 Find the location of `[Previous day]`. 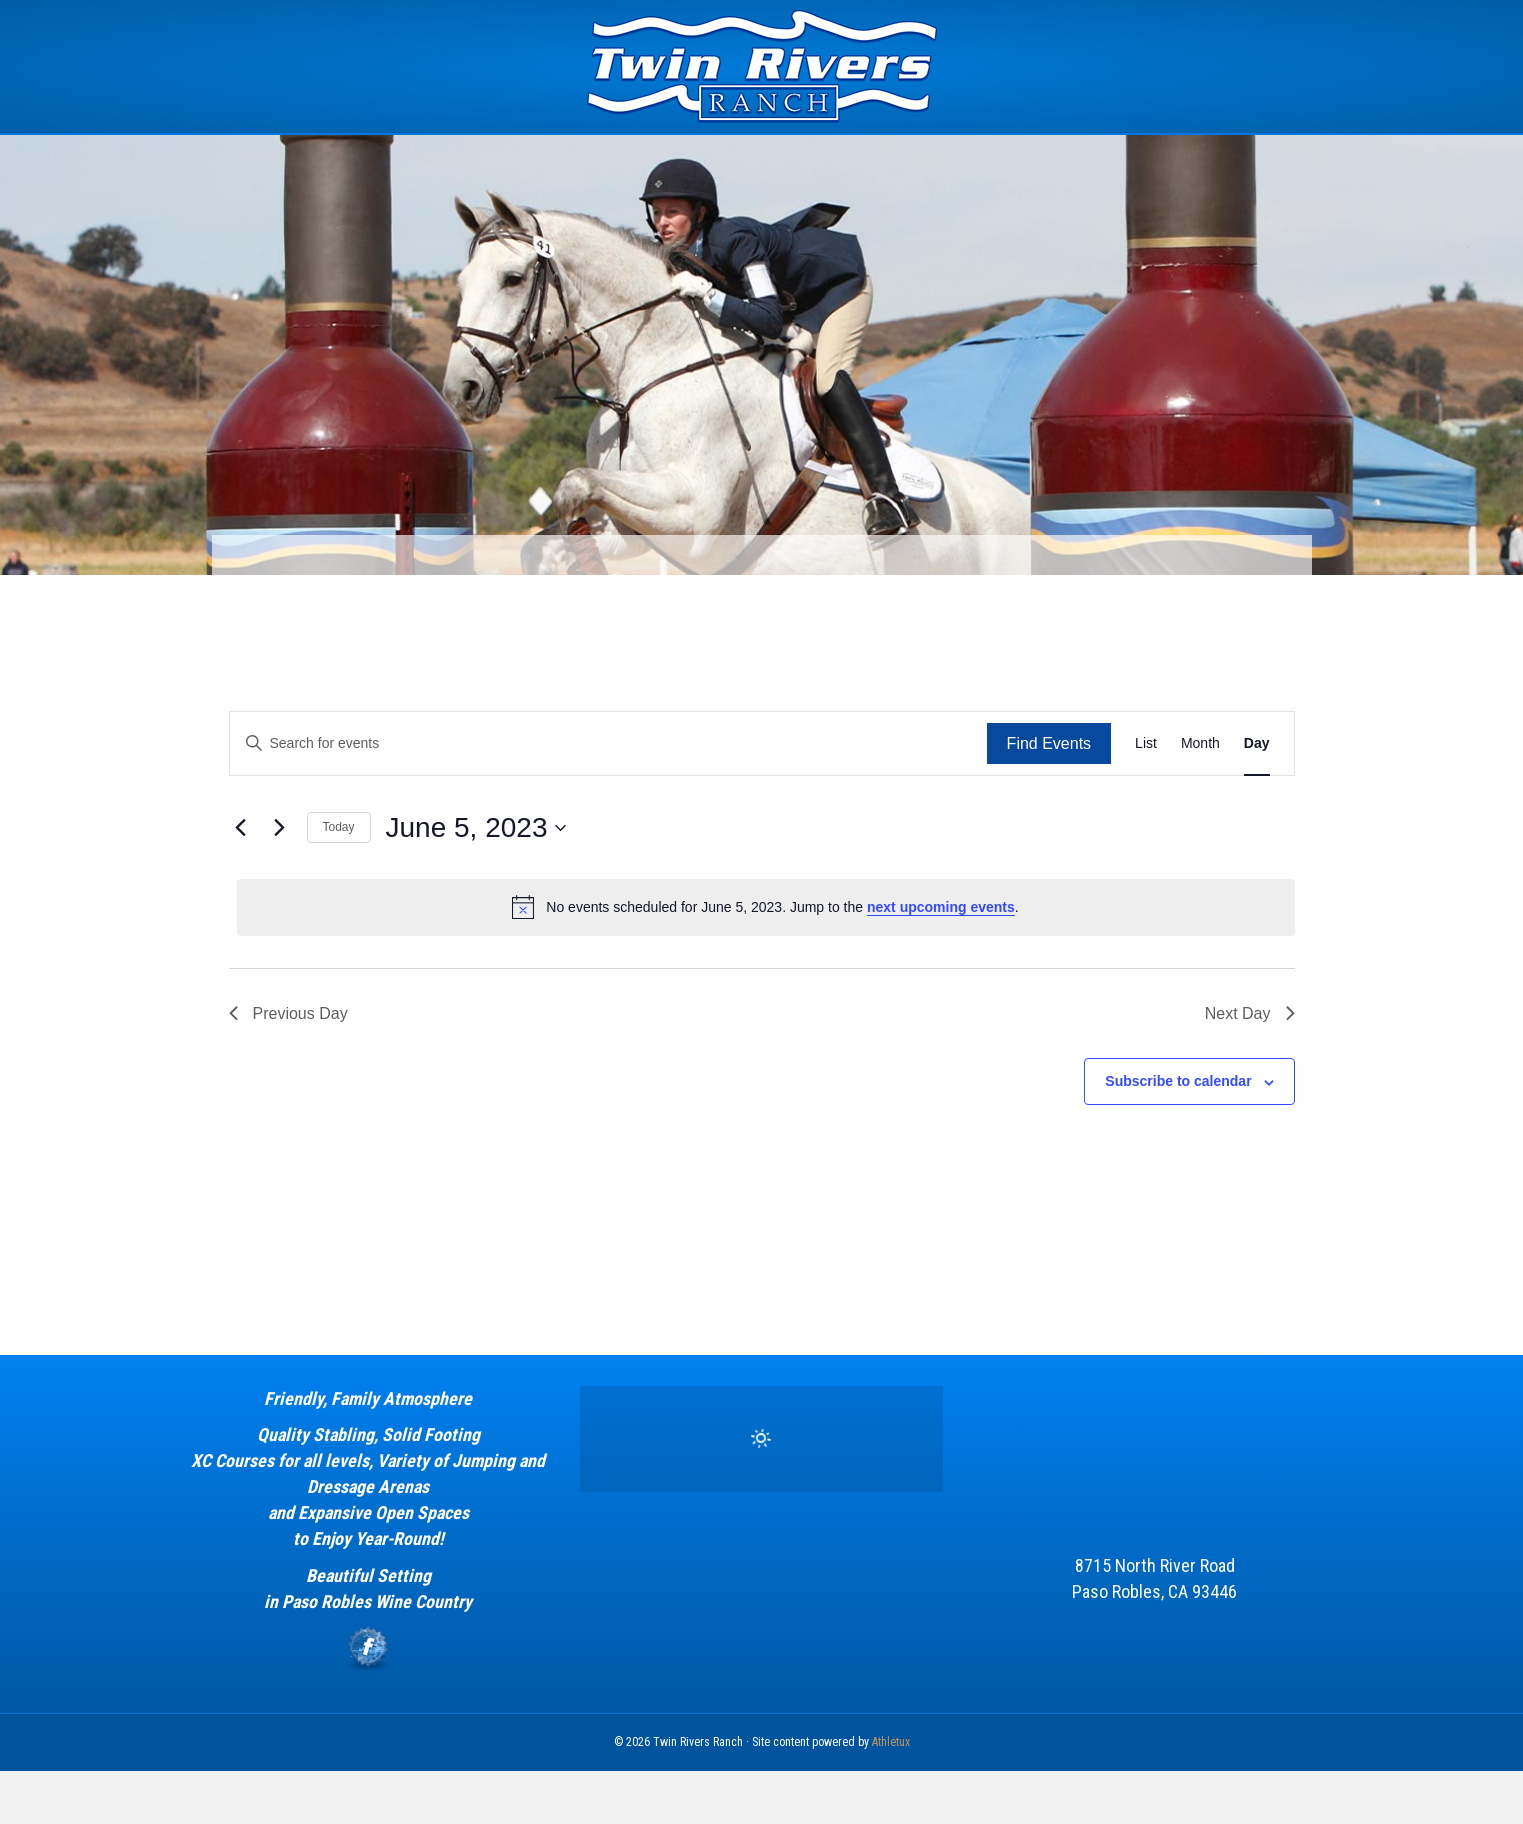

[Previous day] is located at coordinates (241, 881).